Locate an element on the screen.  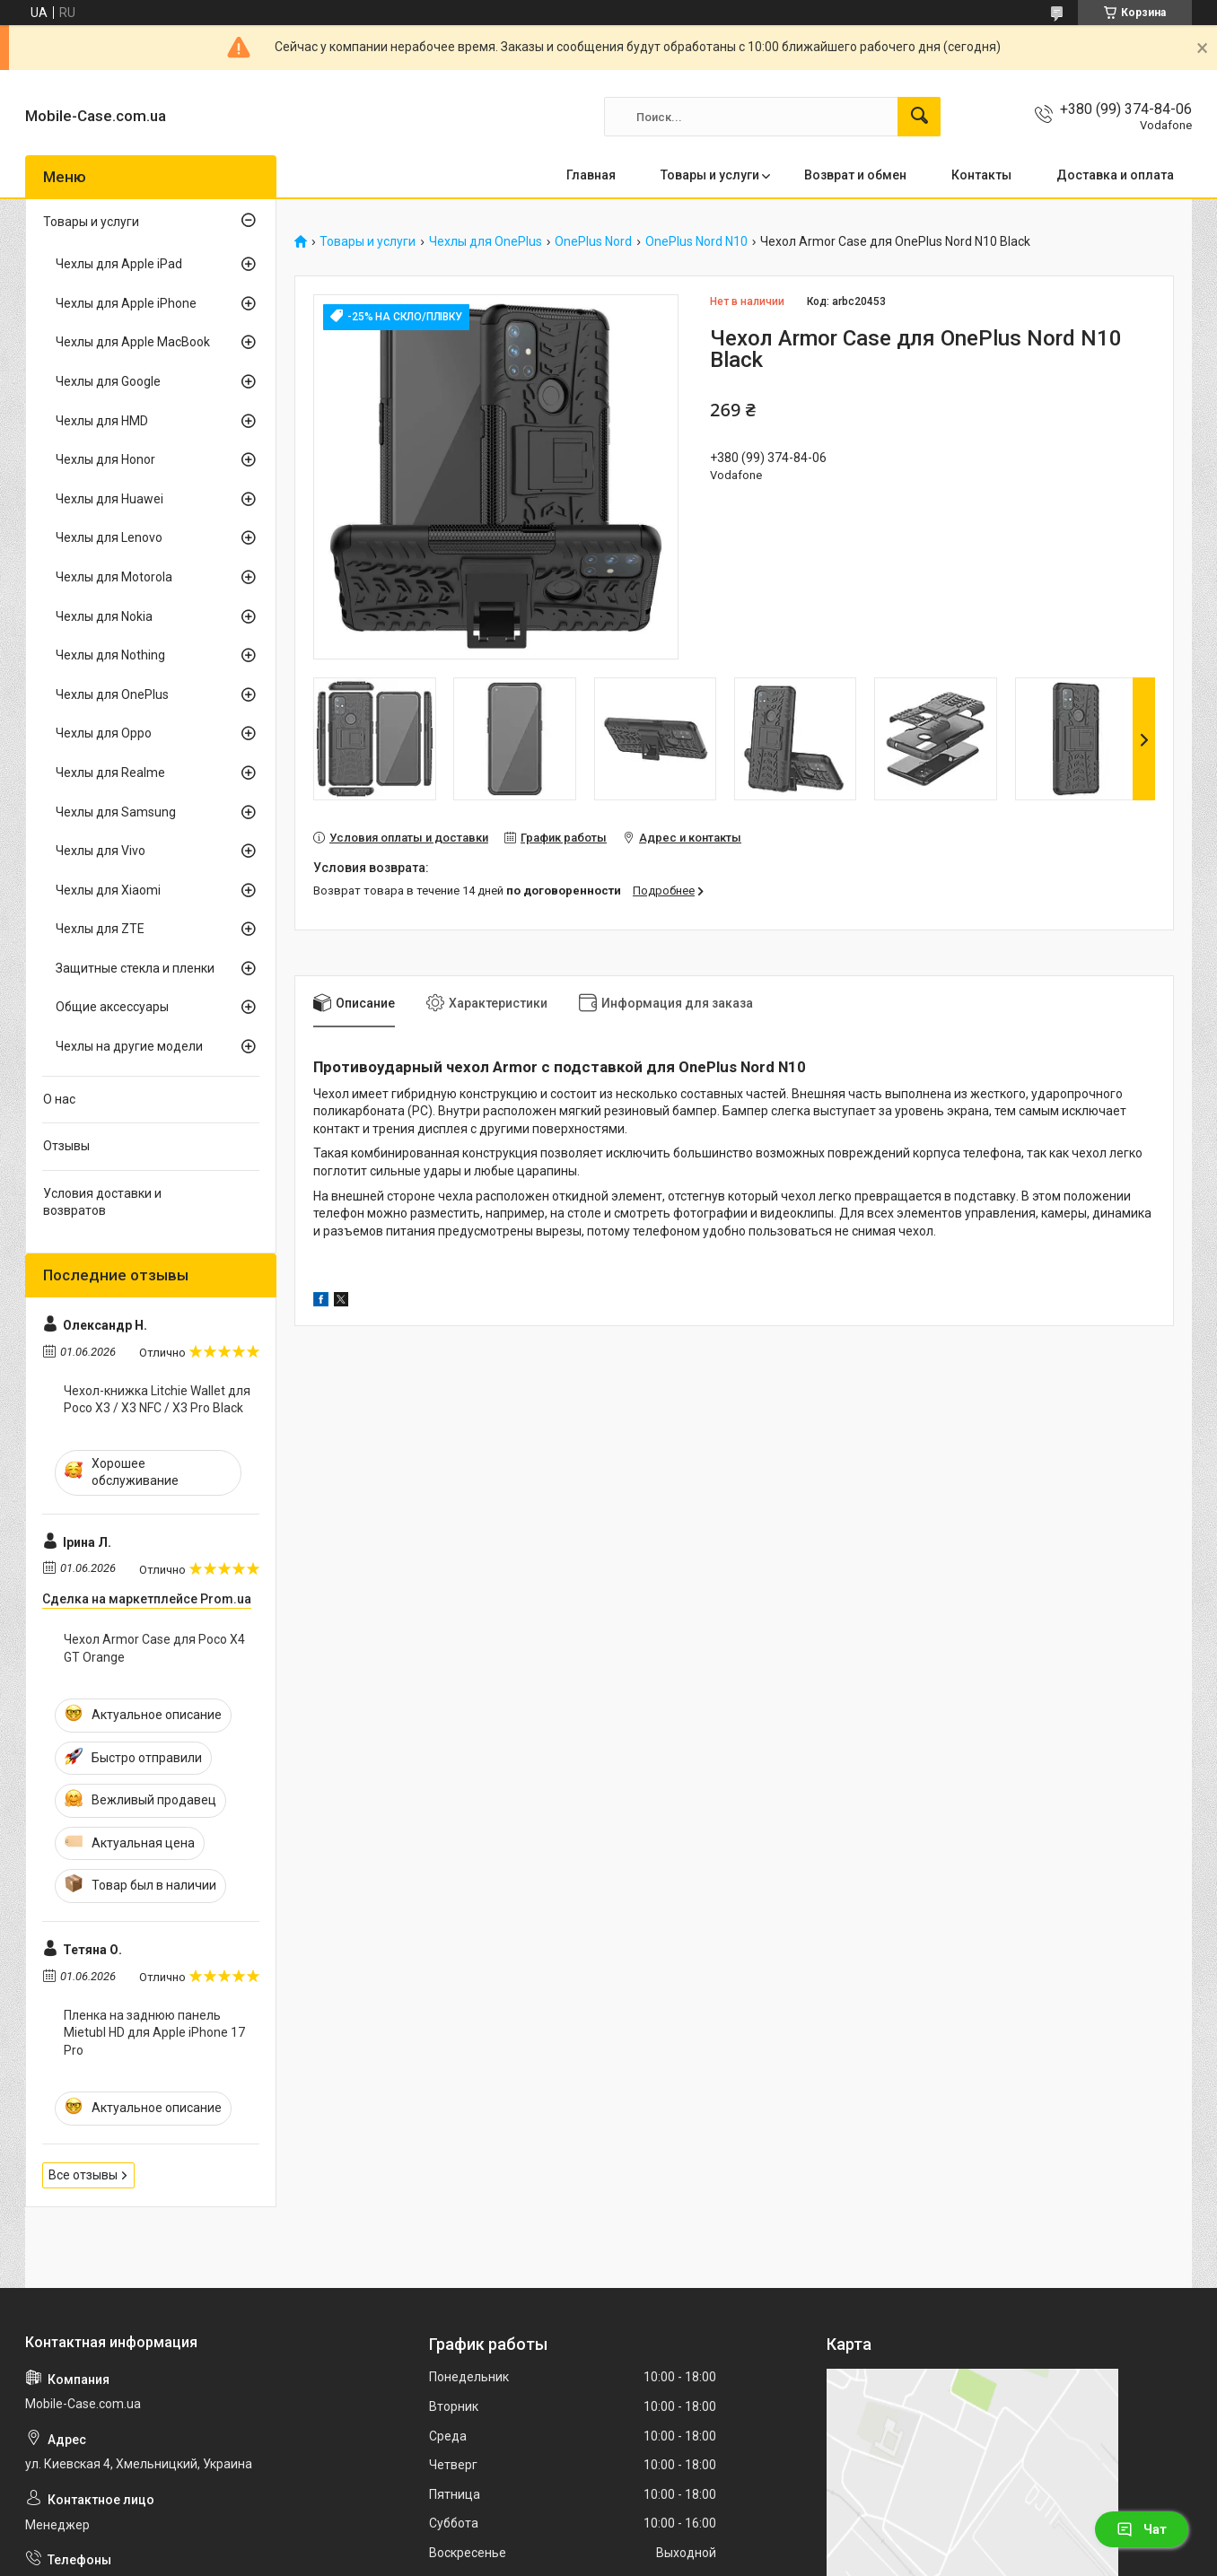
Чехлы для ZTE is located at coordinates (100, 928).